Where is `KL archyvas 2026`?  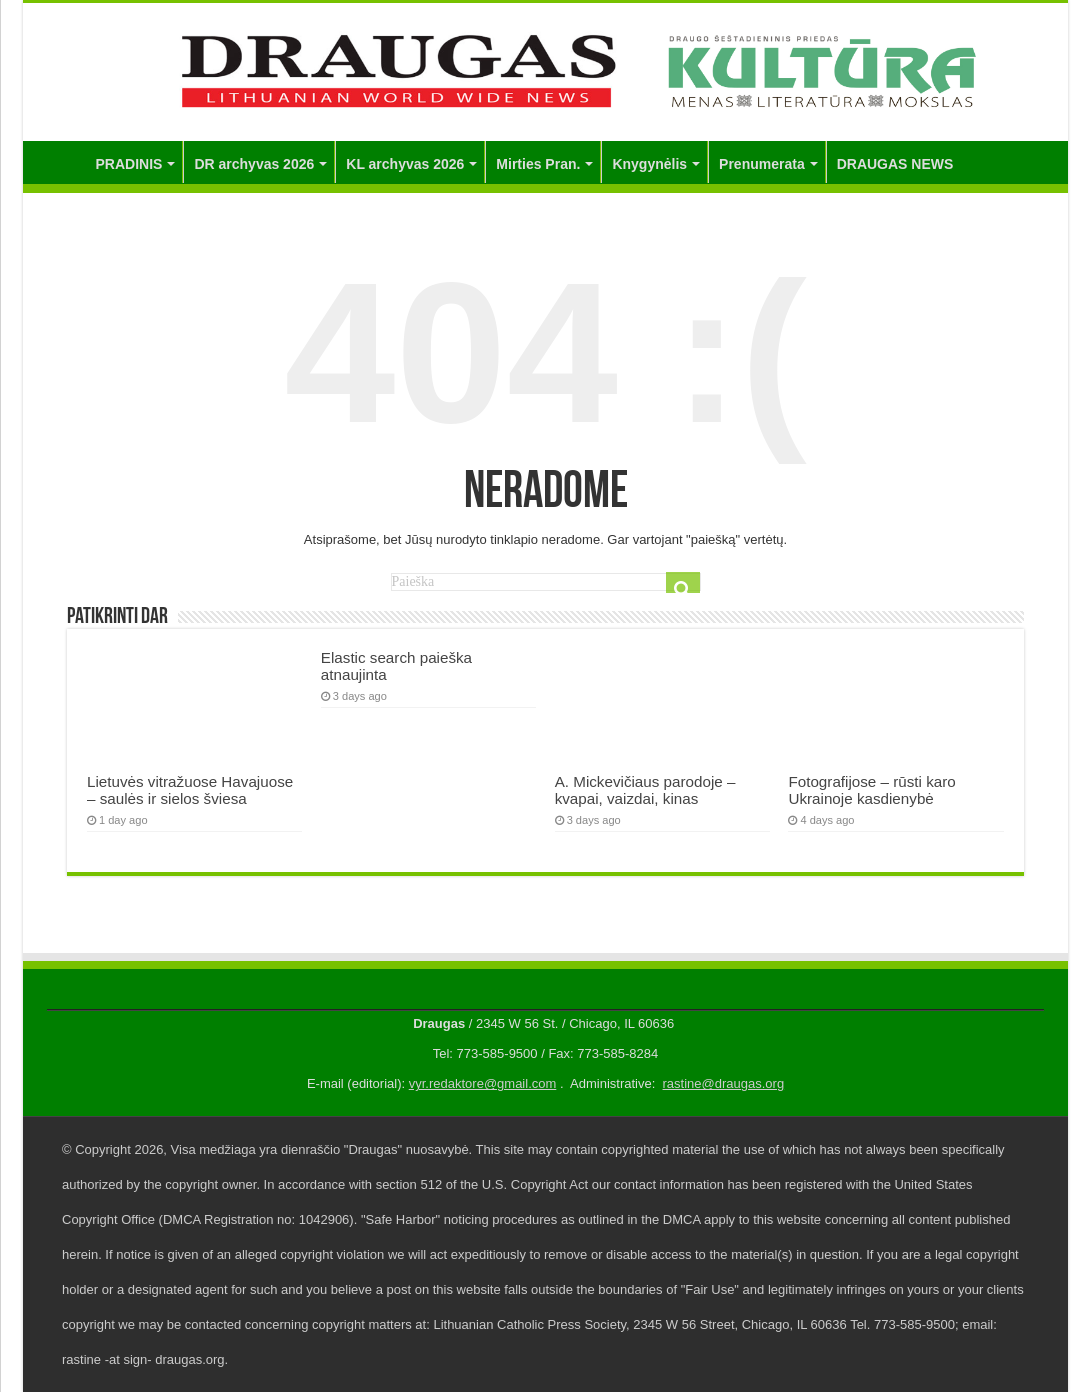
KL archyvas 2026 is located at coordinates (405, 164).